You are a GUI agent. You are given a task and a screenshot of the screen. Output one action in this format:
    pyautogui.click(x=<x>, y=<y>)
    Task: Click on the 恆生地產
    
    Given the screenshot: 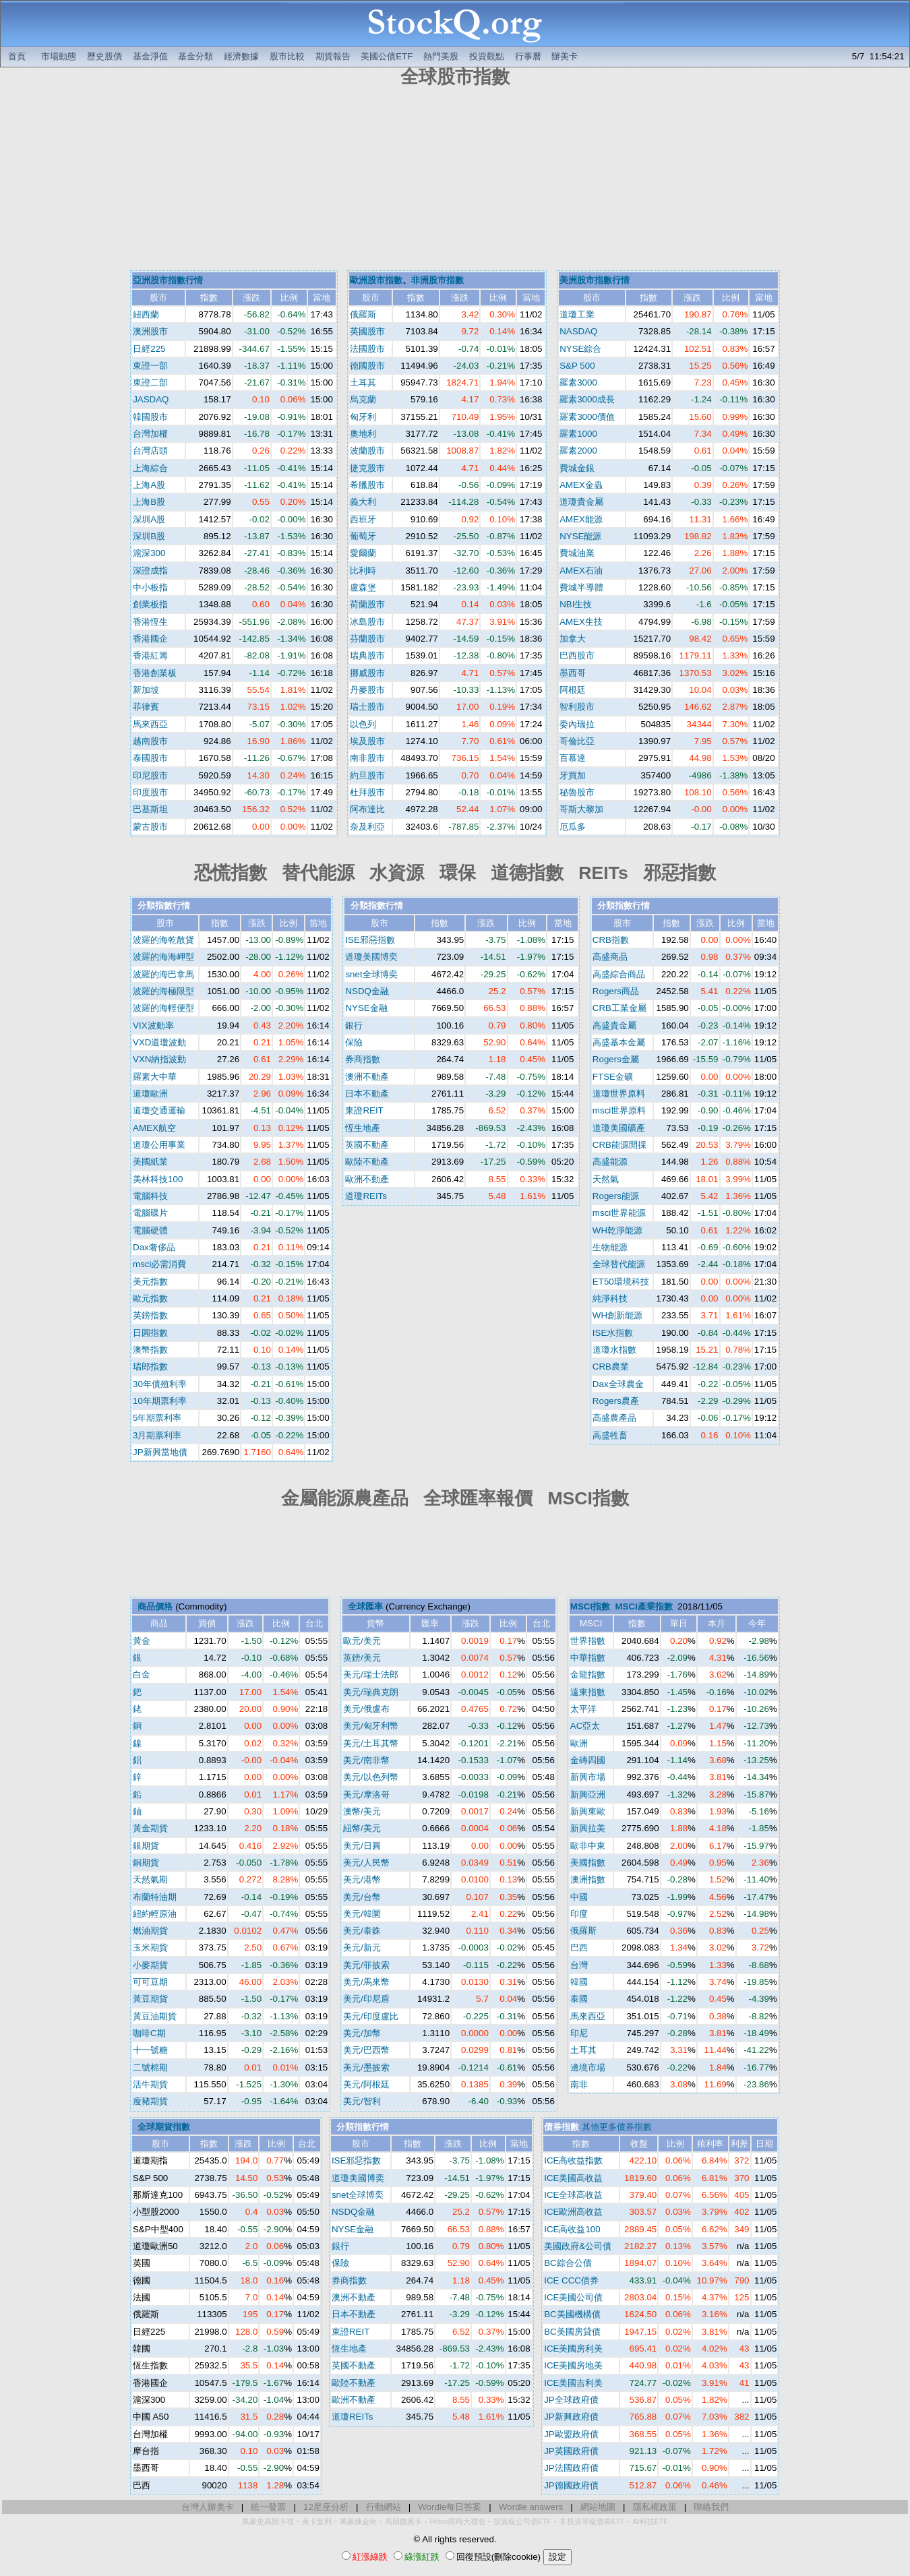 What is the action you would take?
    pyautogui.click(x=362, y=1128)
    